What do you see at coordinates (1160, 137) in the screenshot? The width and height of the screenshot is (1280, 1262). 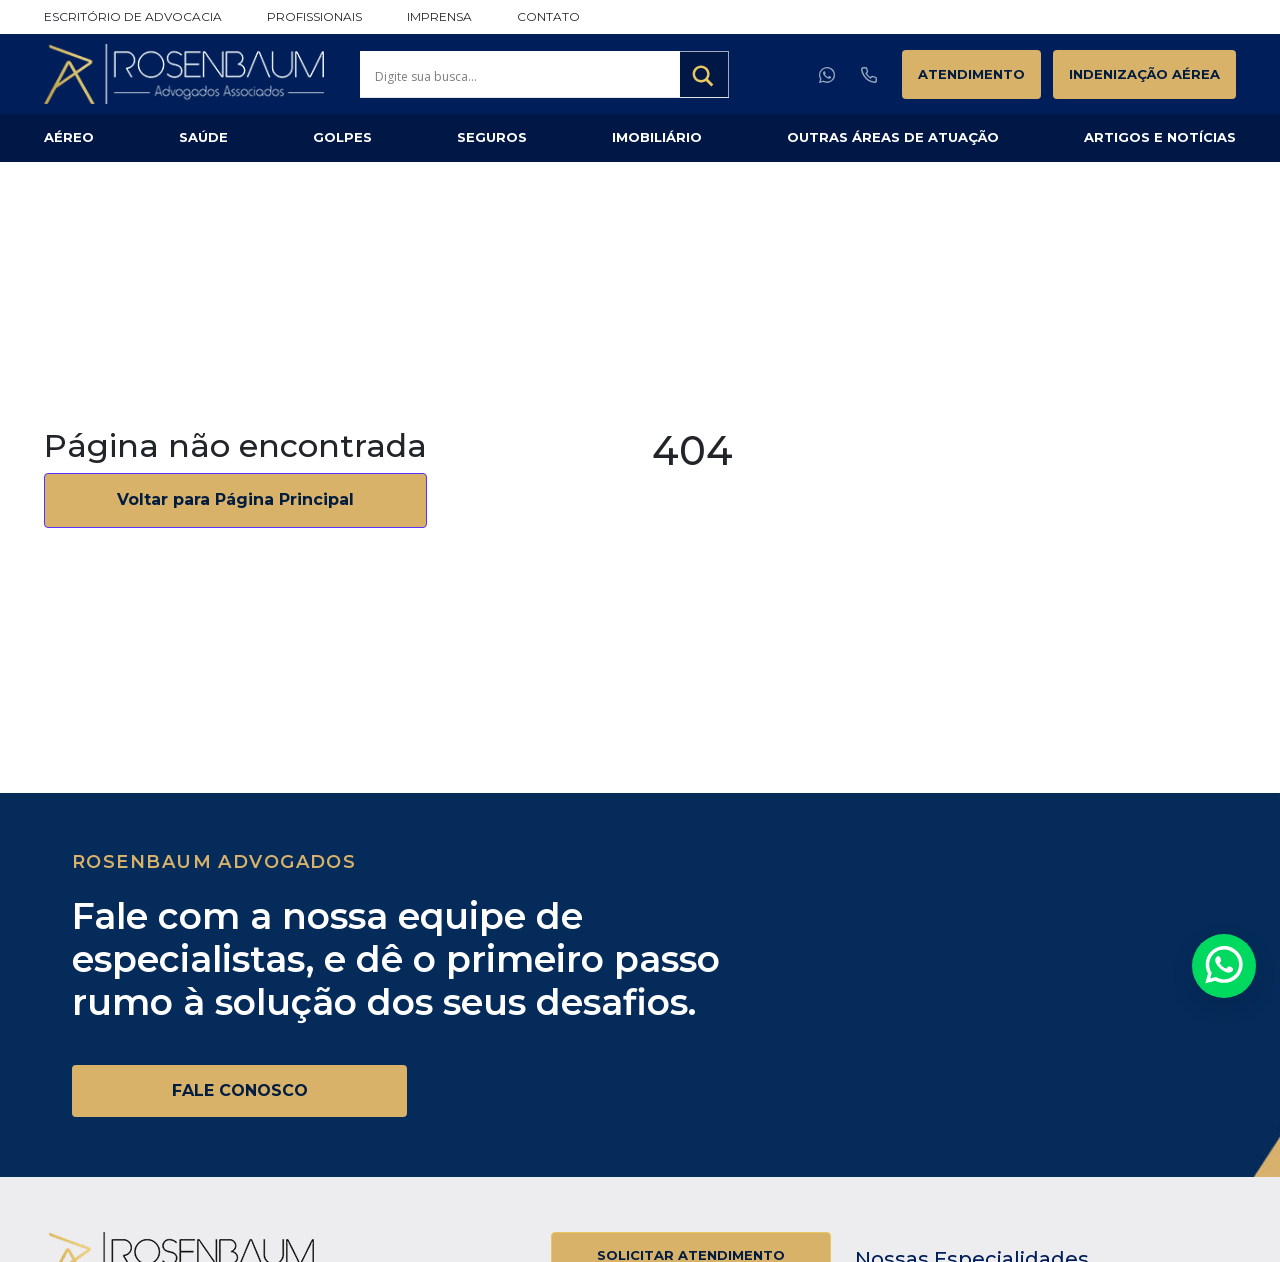 I see `Artigos e Notícias` at bounding box center [1160, 137].